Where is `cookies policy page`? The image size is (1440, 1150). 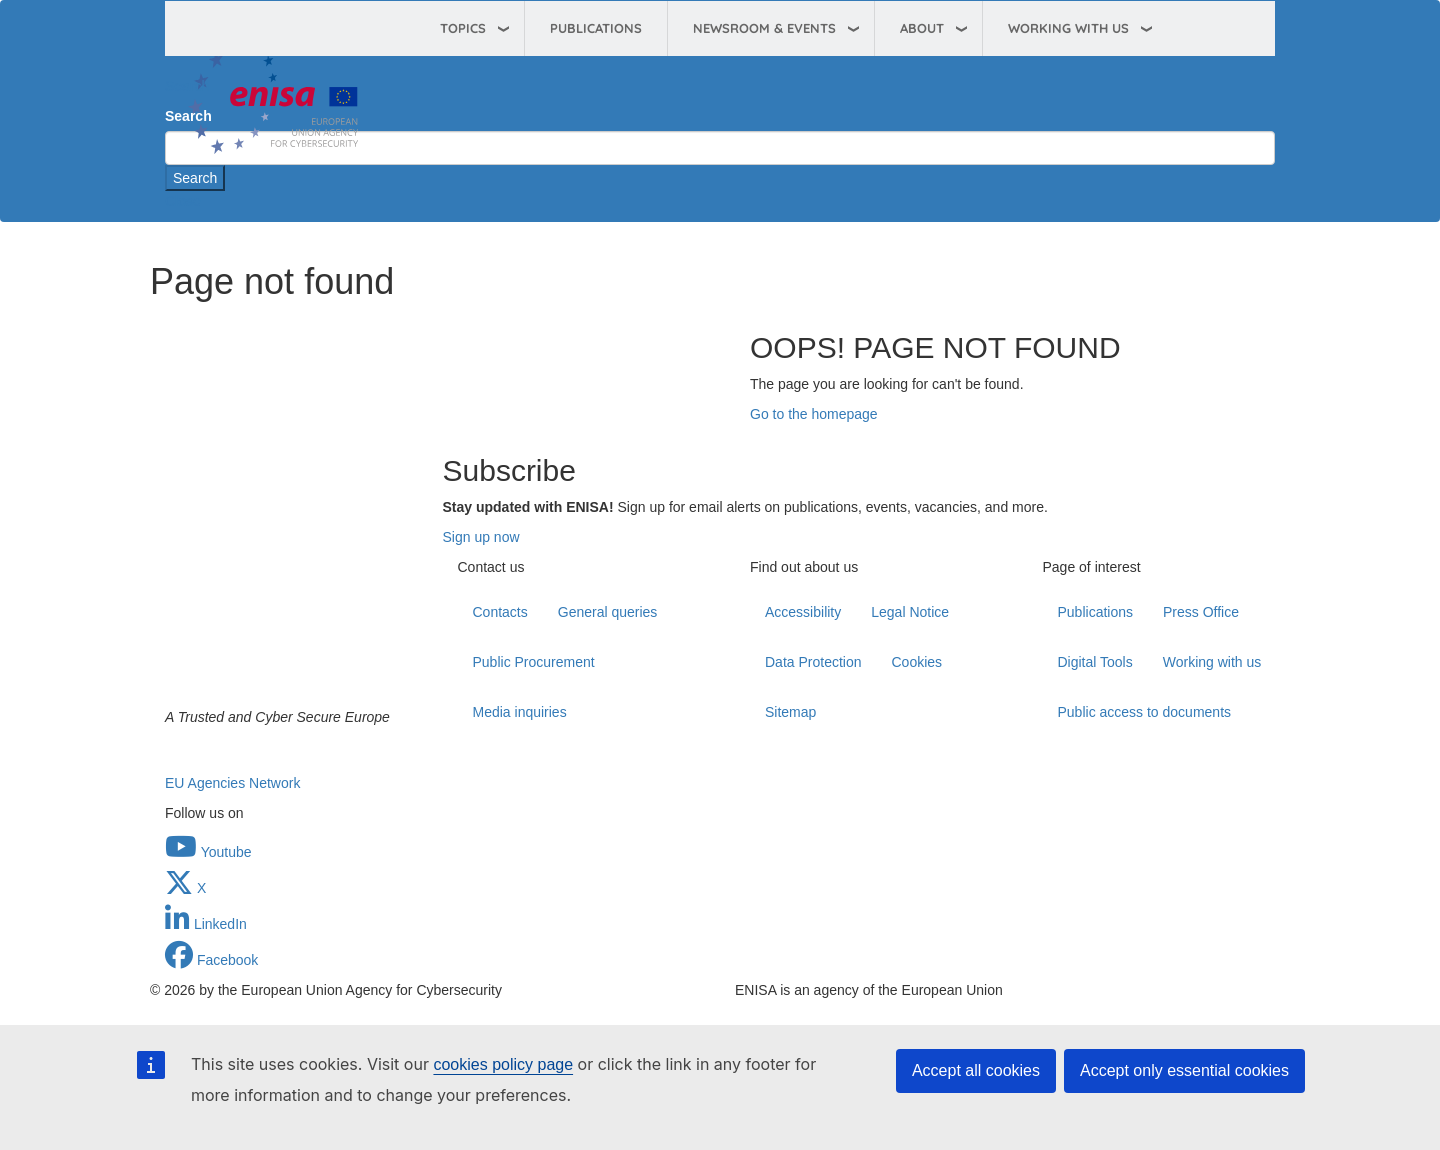
cookies policy page is located at coordinates (503, 1064).